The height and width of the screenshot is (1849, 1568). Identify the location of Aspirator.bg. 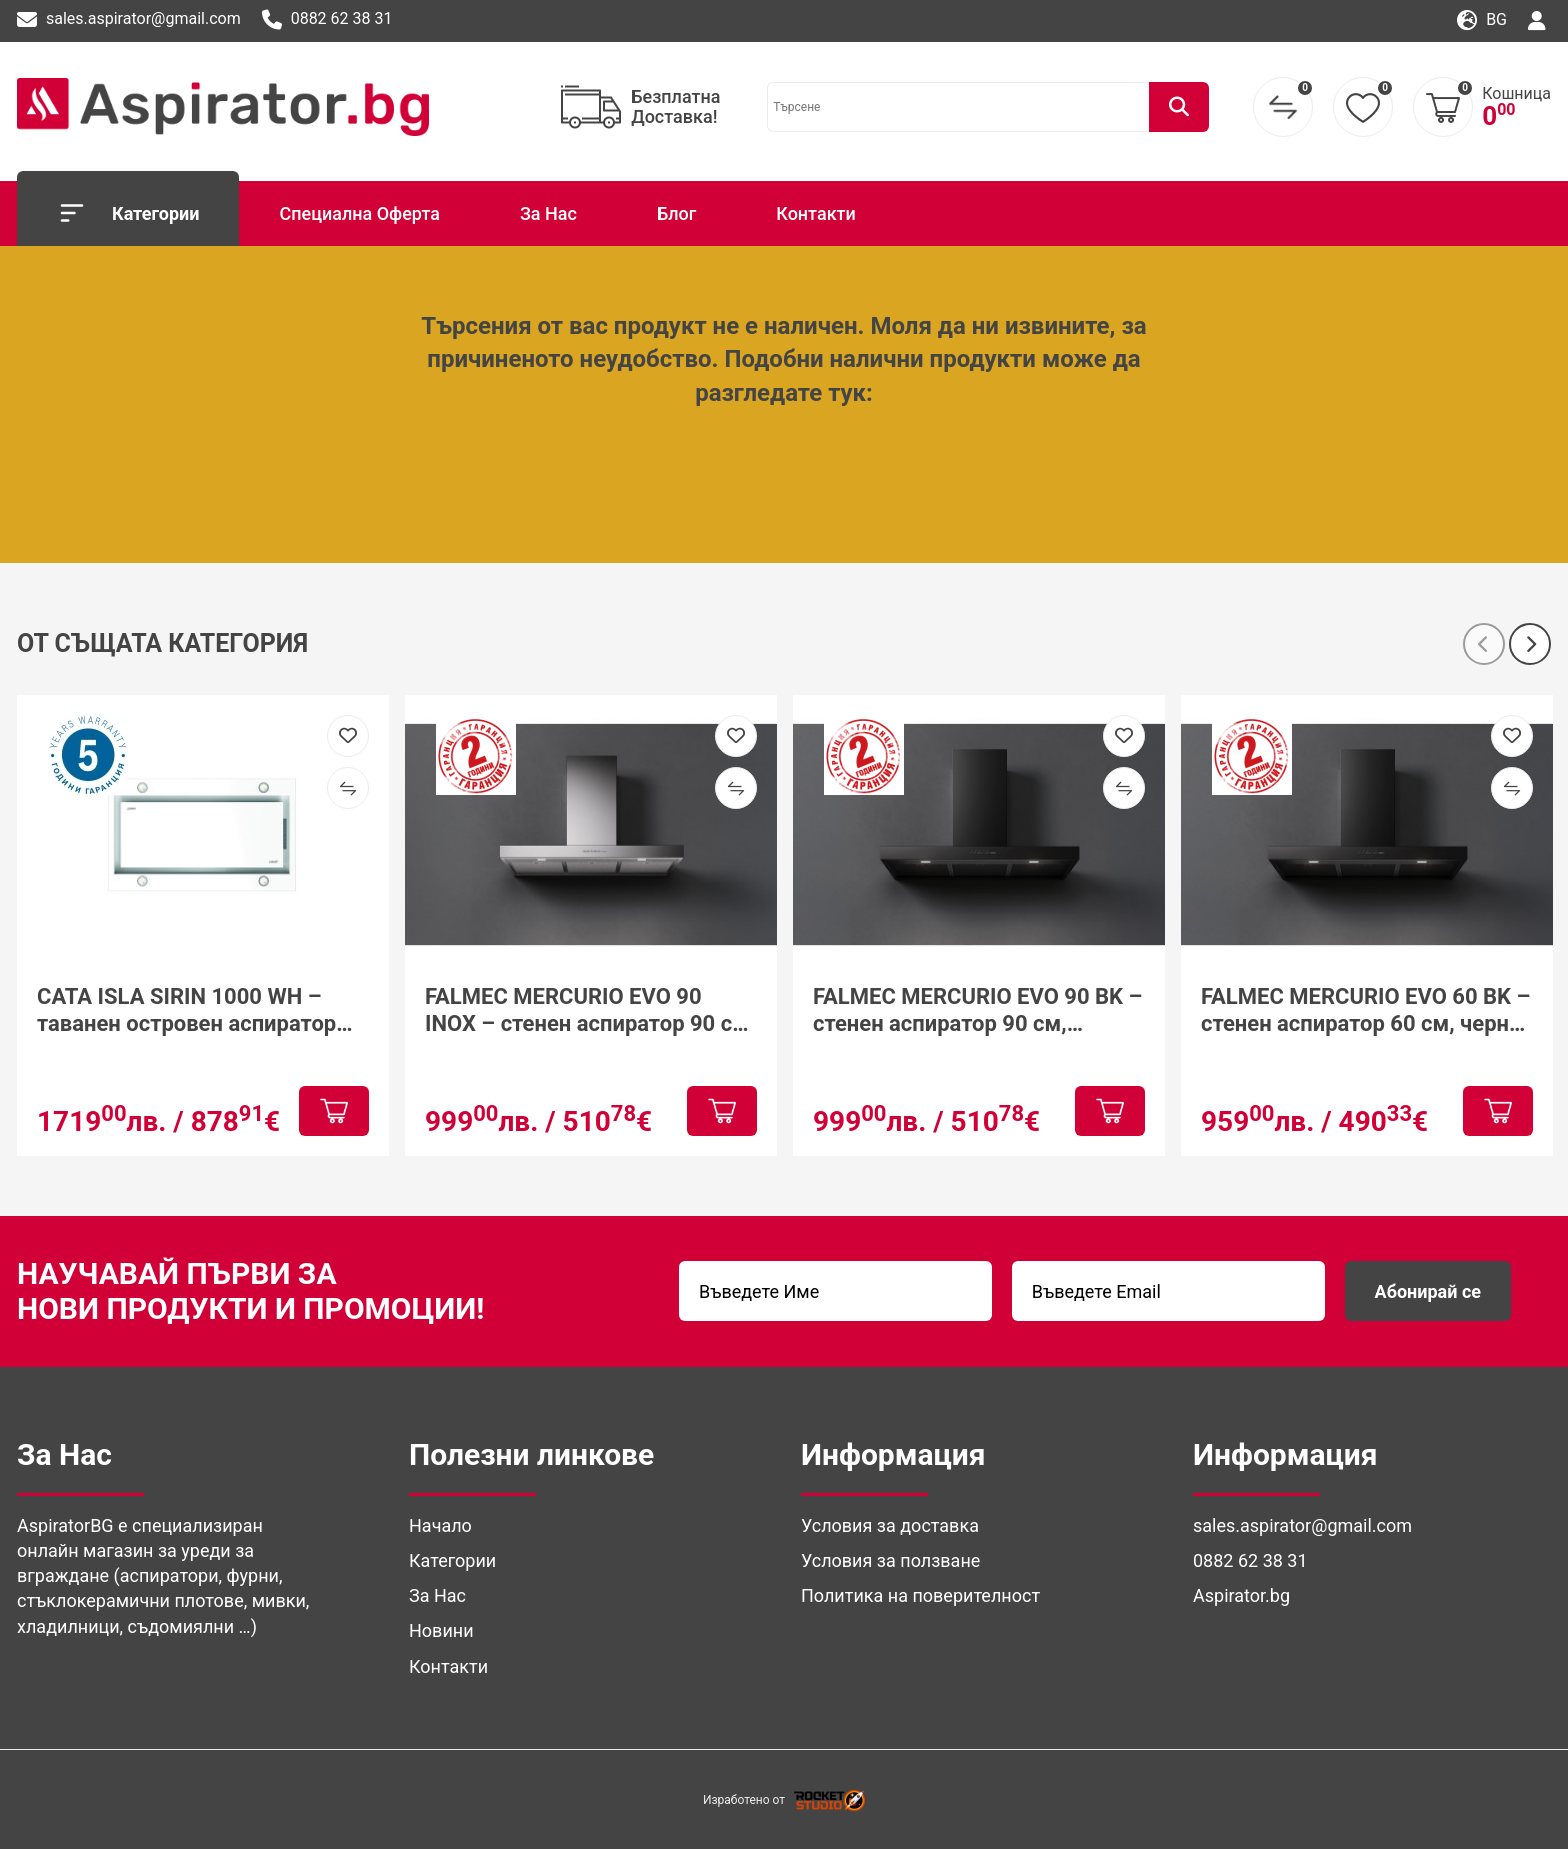
(1241, 1595).